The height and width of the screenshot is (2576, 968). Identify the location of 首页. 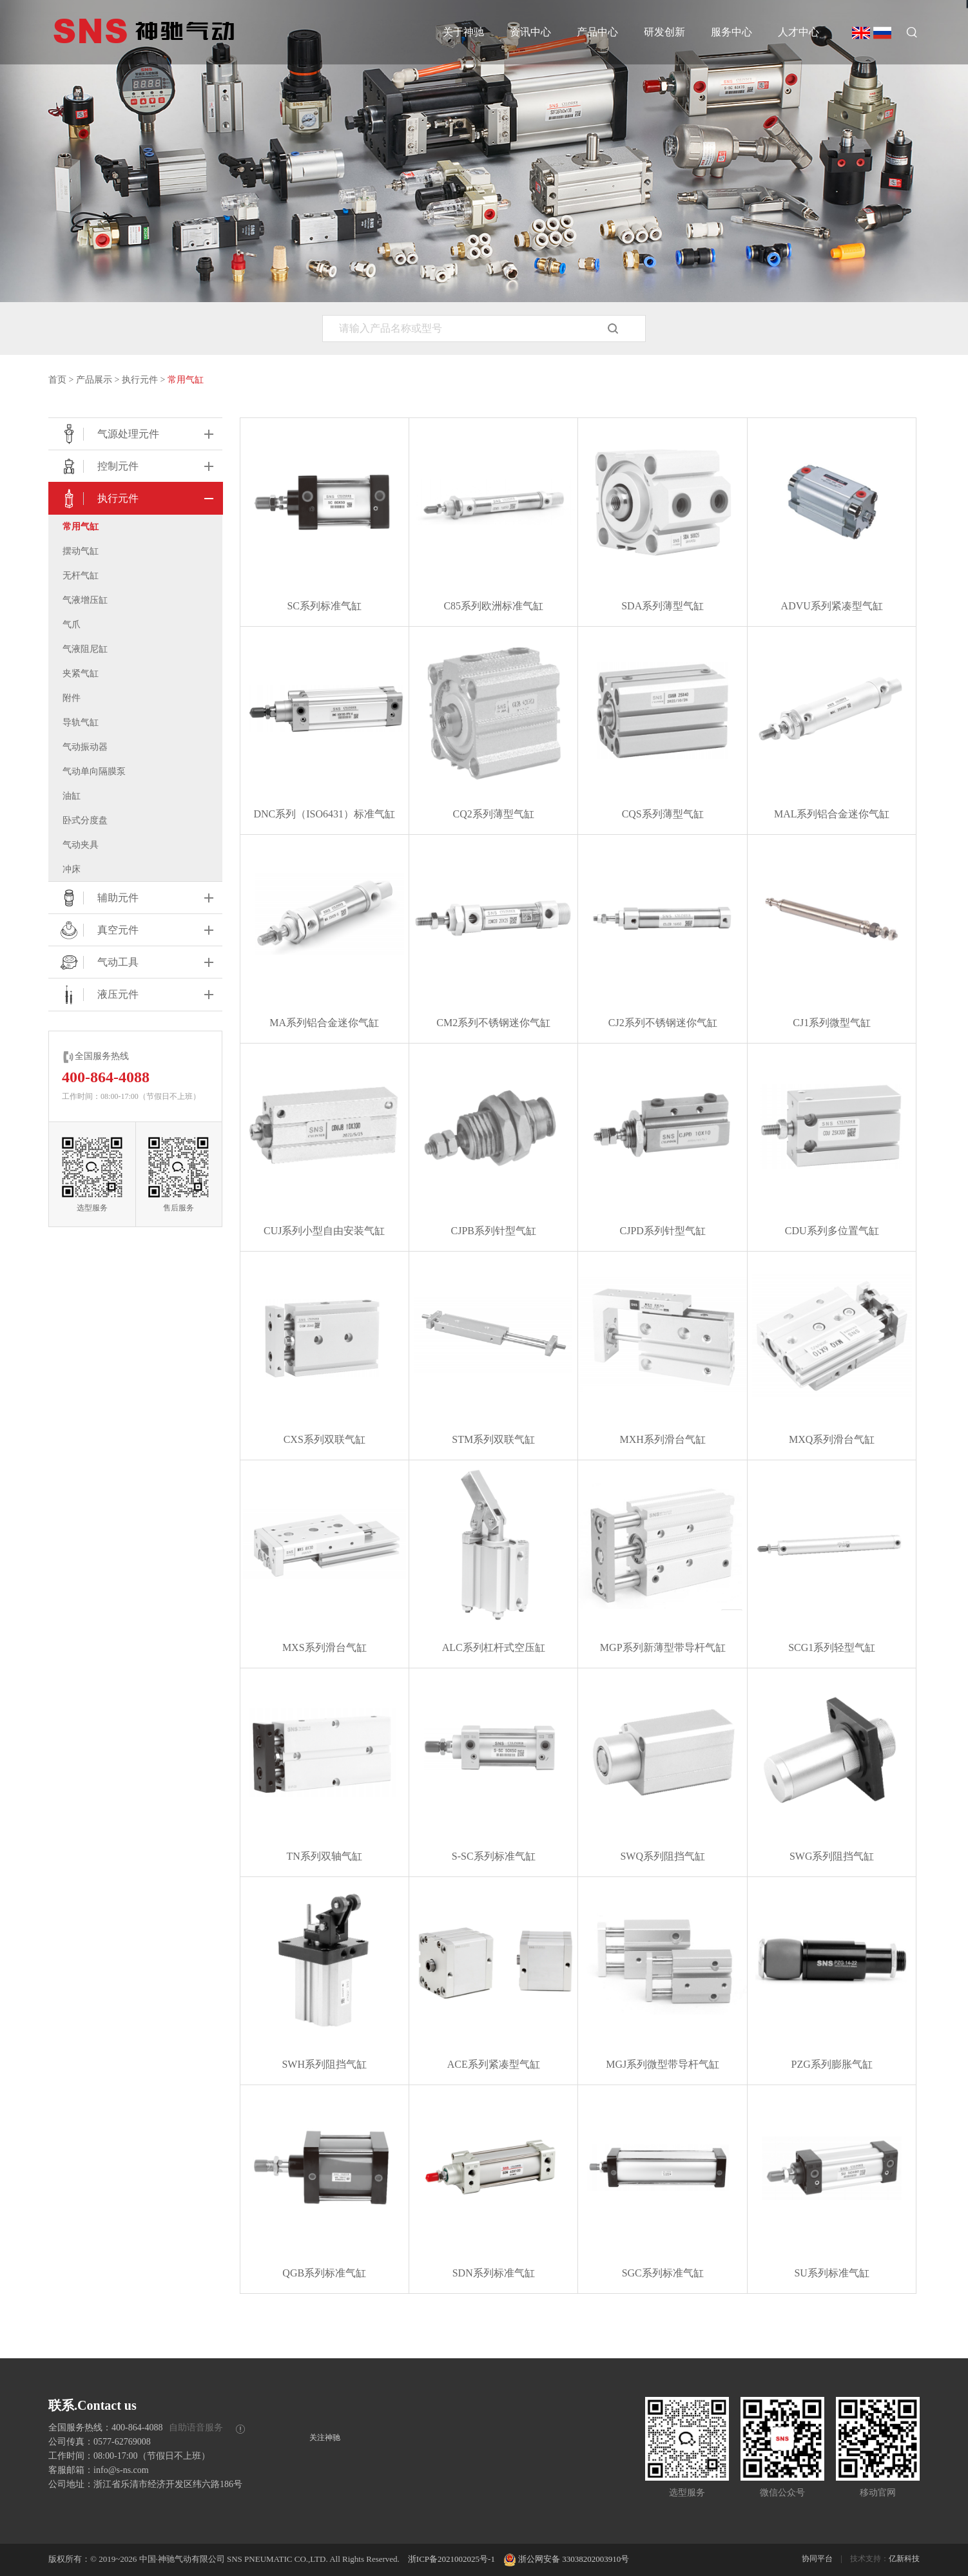
(57, 380).